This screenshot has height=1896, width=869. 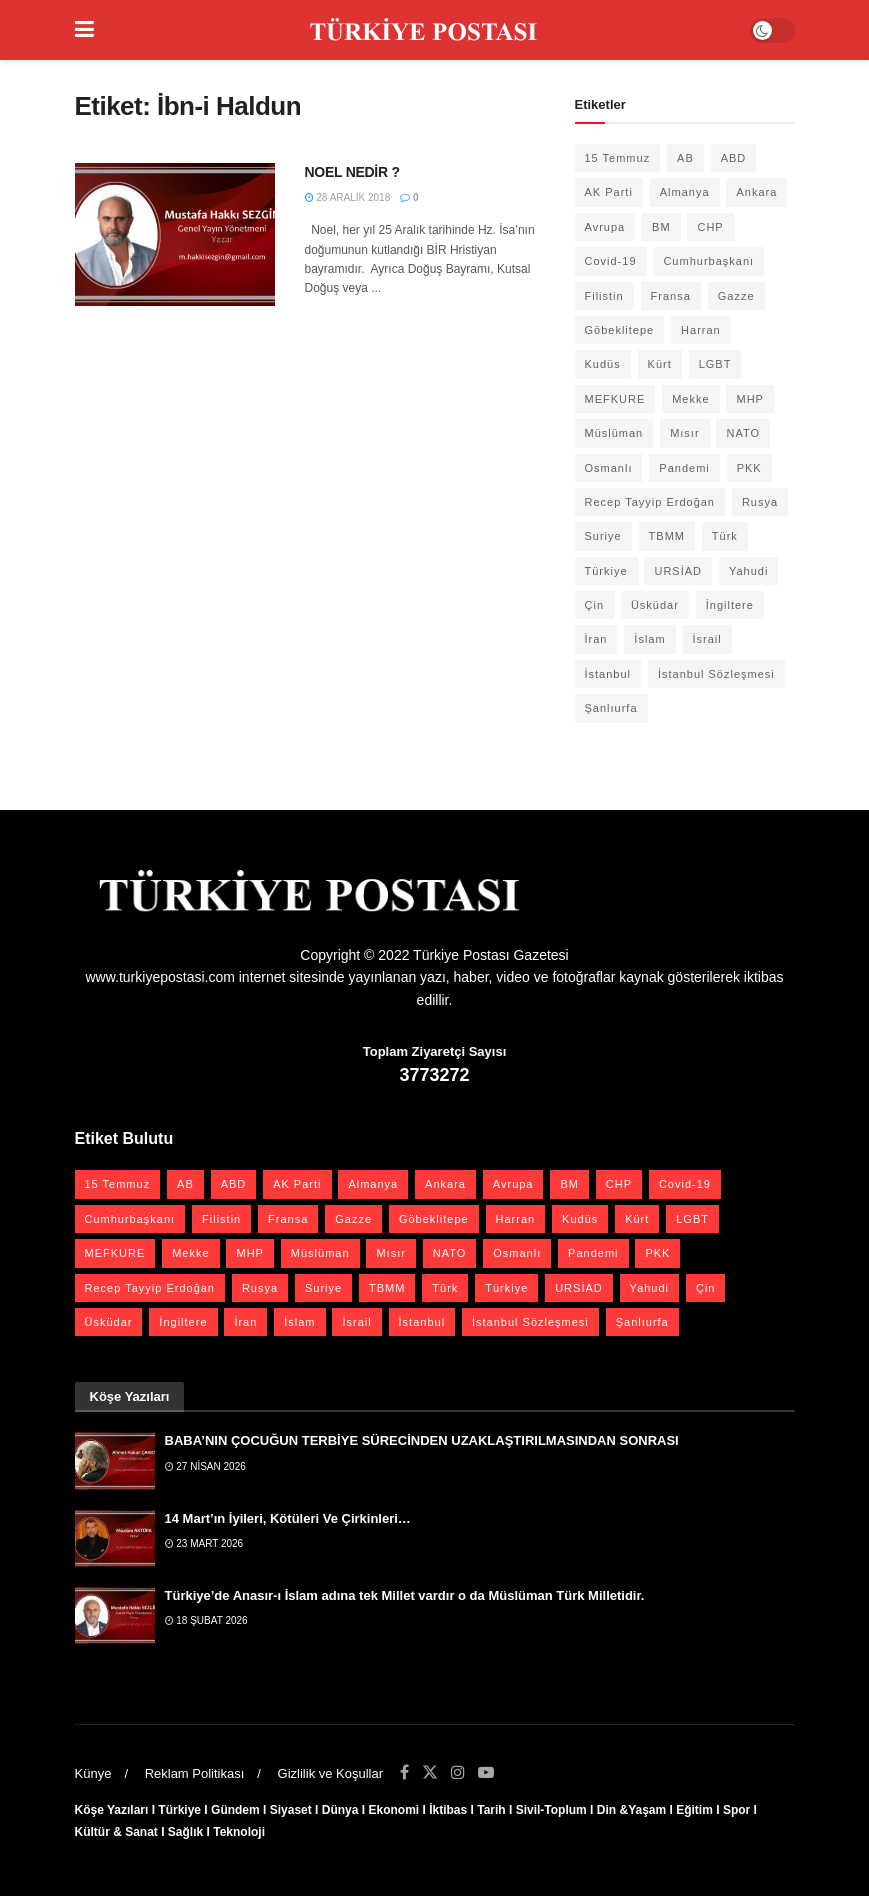 What do you see at coordinates (756, 192) in the screenshot?
I see `Ankara [Ankara (27 öge)]` at bounding box center [756, 192].